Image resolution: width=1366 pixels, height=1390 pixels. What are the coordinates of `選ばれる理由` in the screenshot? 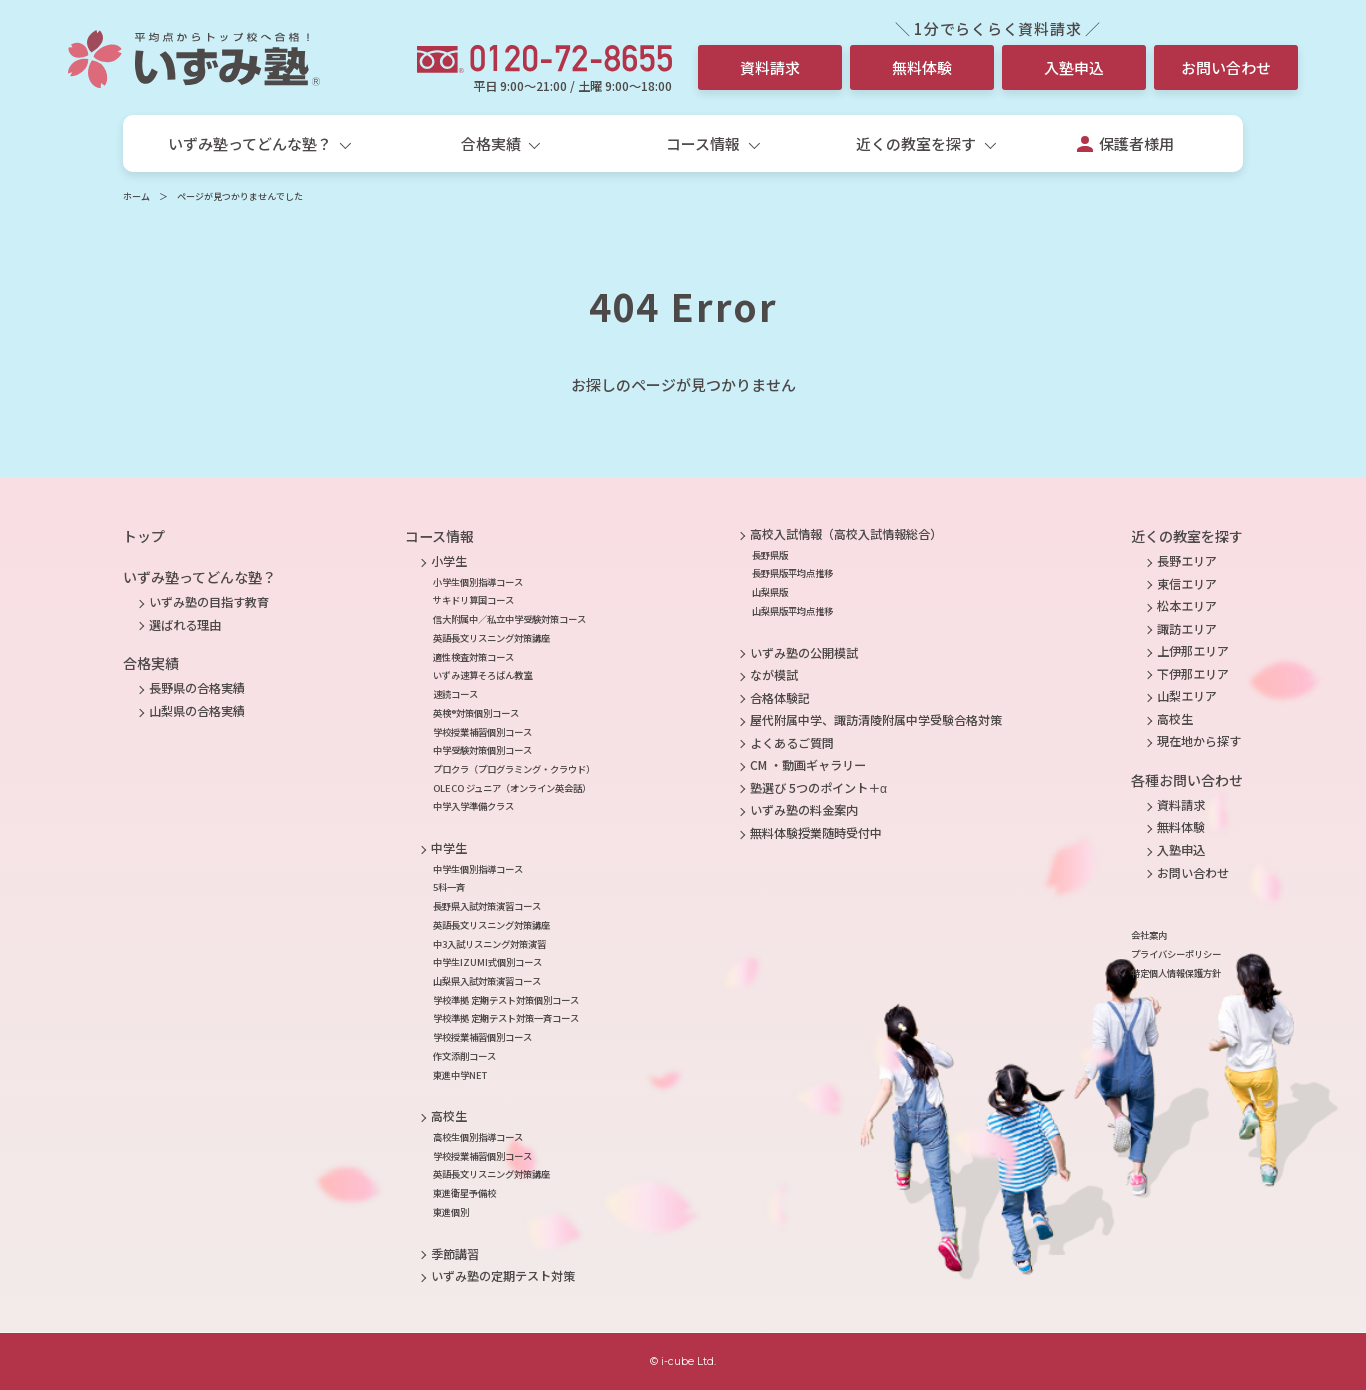 It's located at (185, 625).